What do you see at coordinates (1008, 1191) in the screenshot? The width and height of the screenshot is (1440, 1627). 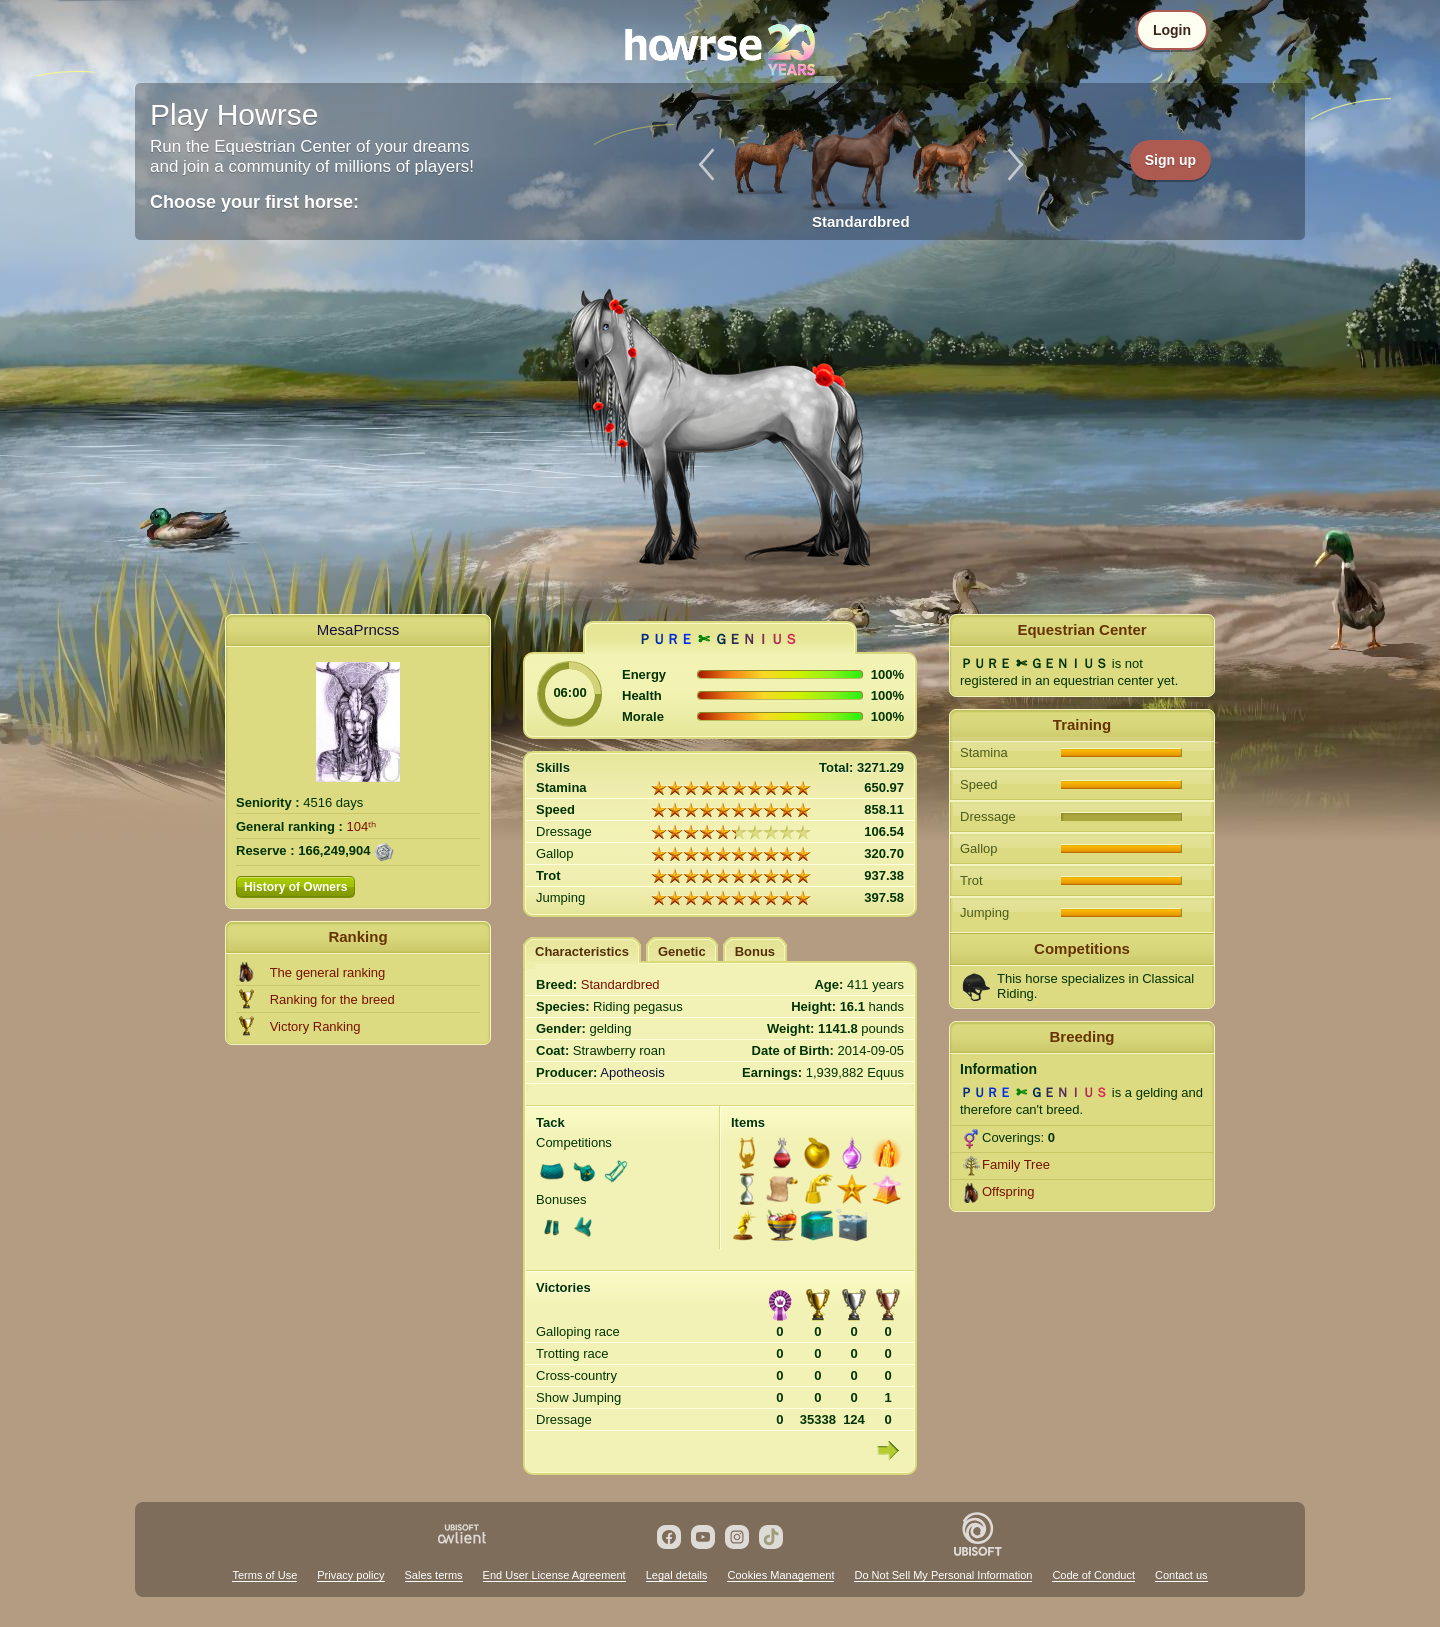 I see `Offspring` at bounding box center [1008, 1191].